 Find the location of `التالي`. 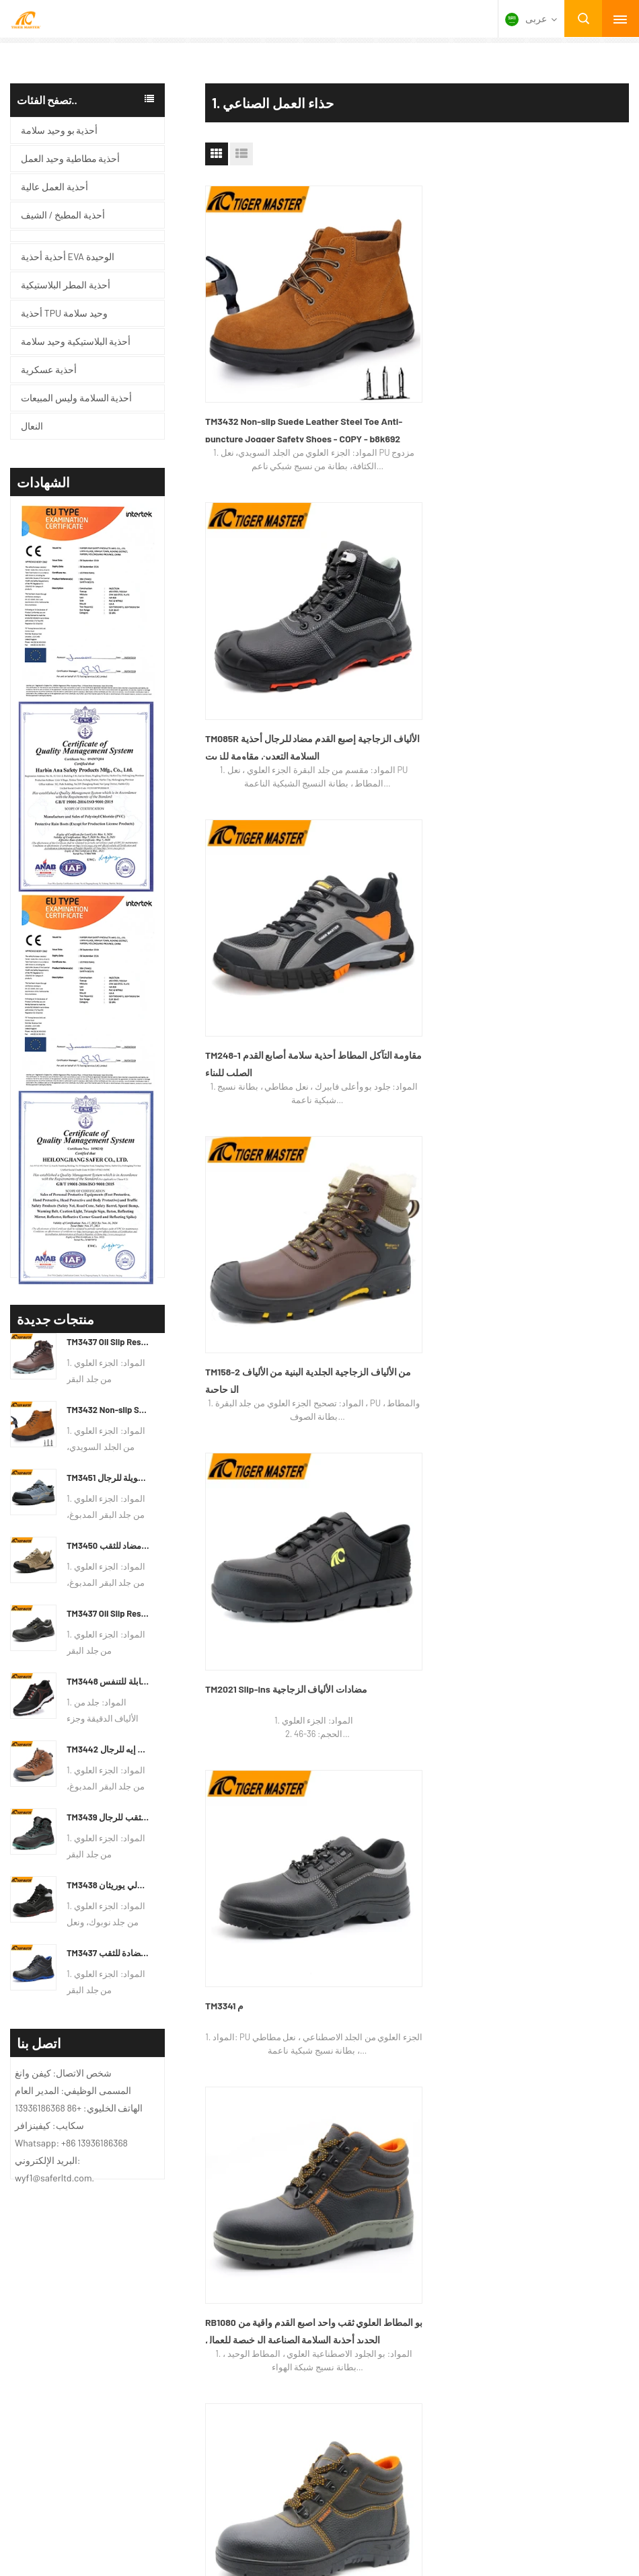

التالي is located at coordinates (391, 1157).